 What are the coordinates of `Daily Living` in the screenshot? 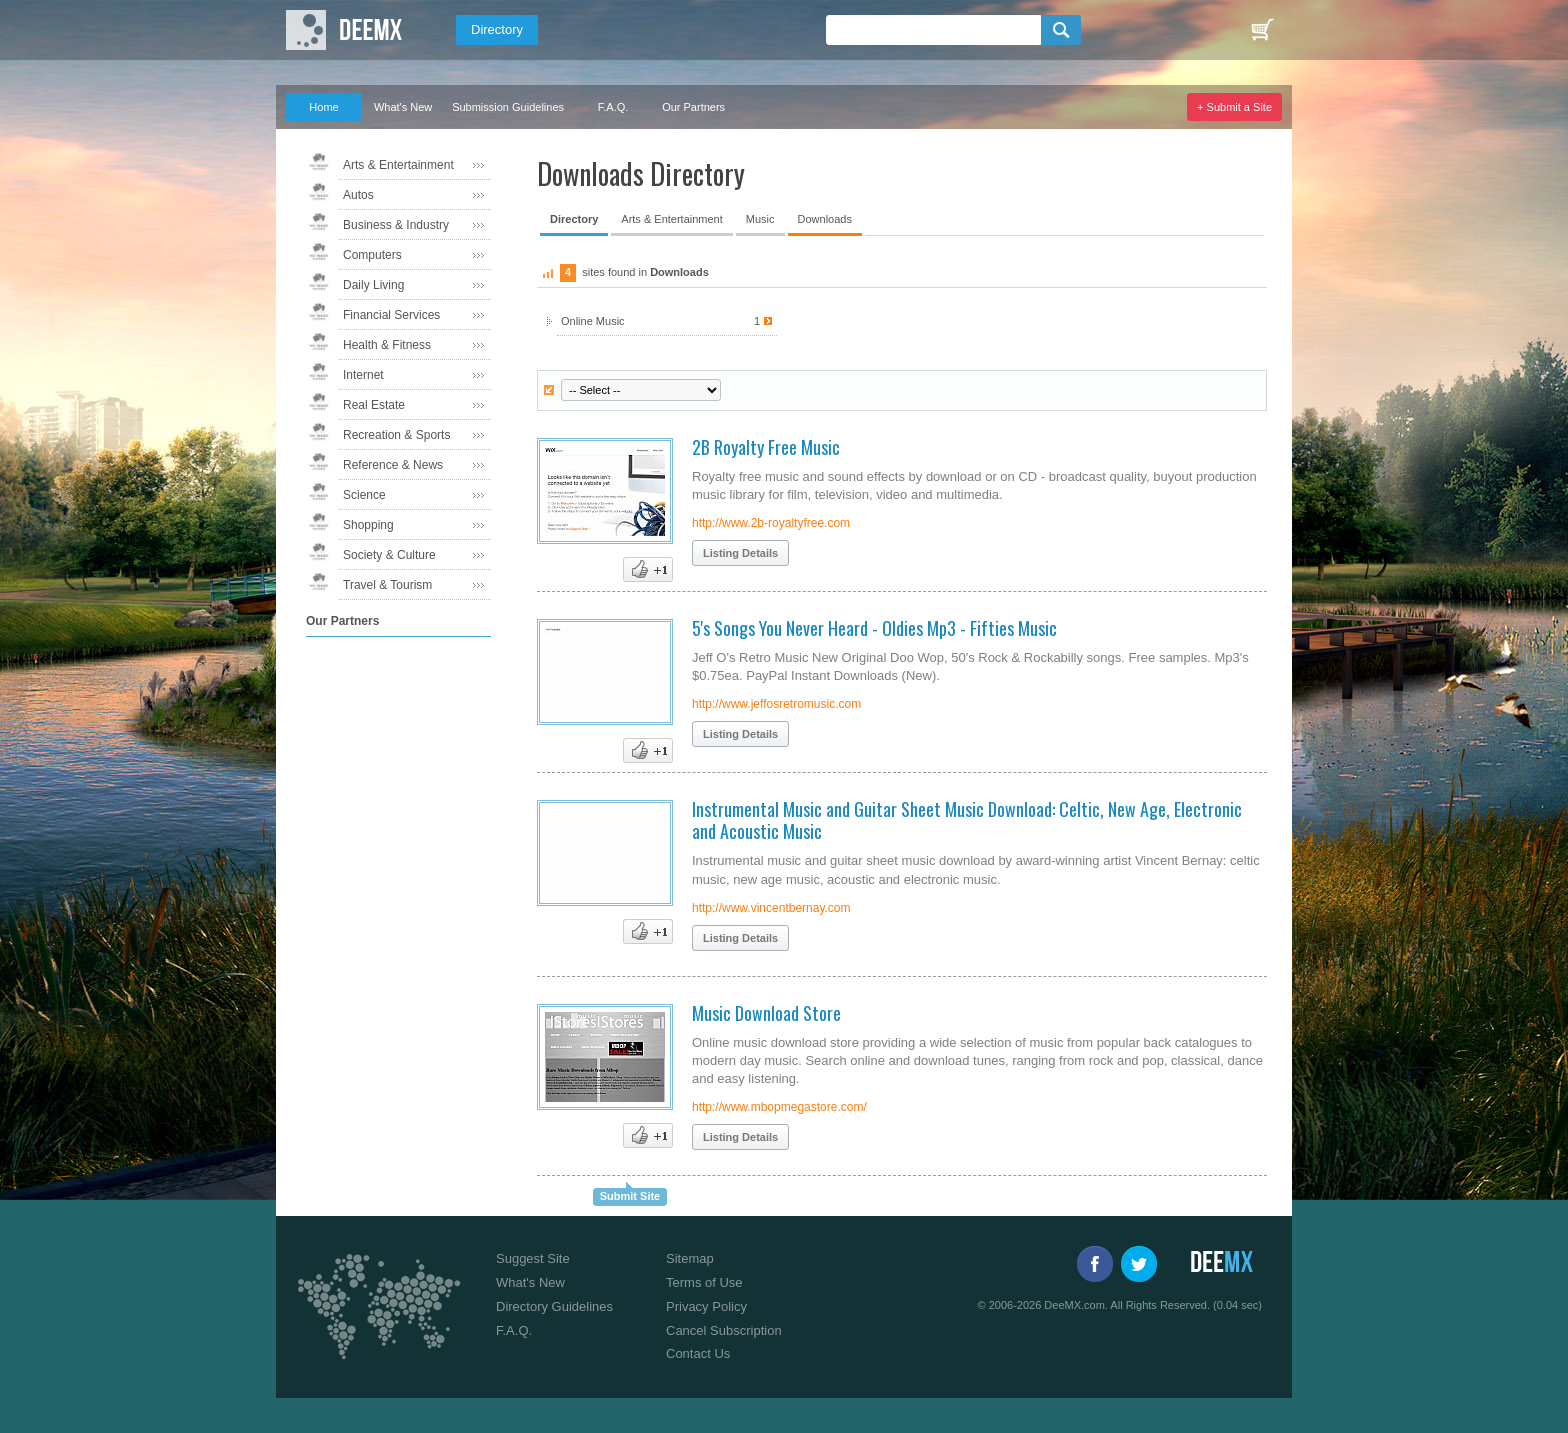 It's located at (373, 285).